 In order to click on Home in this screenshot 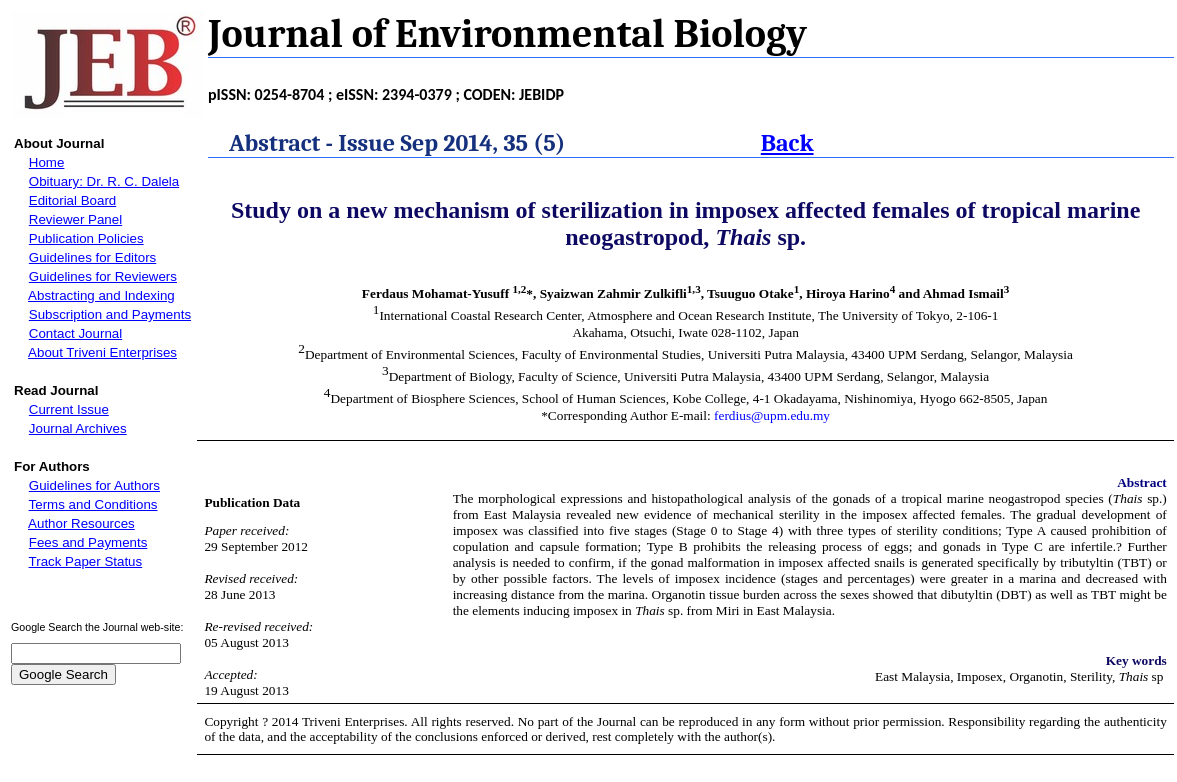, I will do `click(47, 162)`.